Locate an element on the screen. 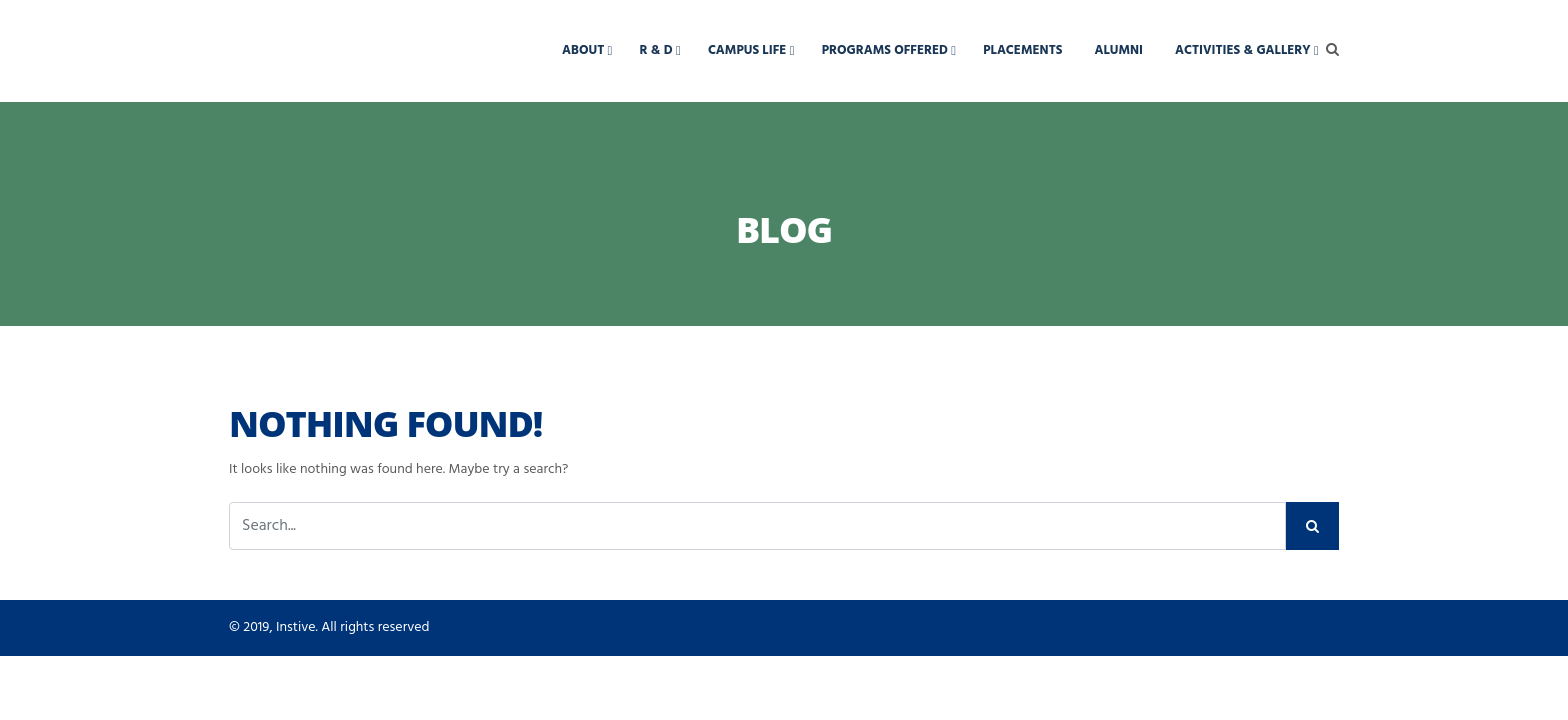 This screenshot has height=720, width=1568. Placements is located at coordinates (1022, 50).